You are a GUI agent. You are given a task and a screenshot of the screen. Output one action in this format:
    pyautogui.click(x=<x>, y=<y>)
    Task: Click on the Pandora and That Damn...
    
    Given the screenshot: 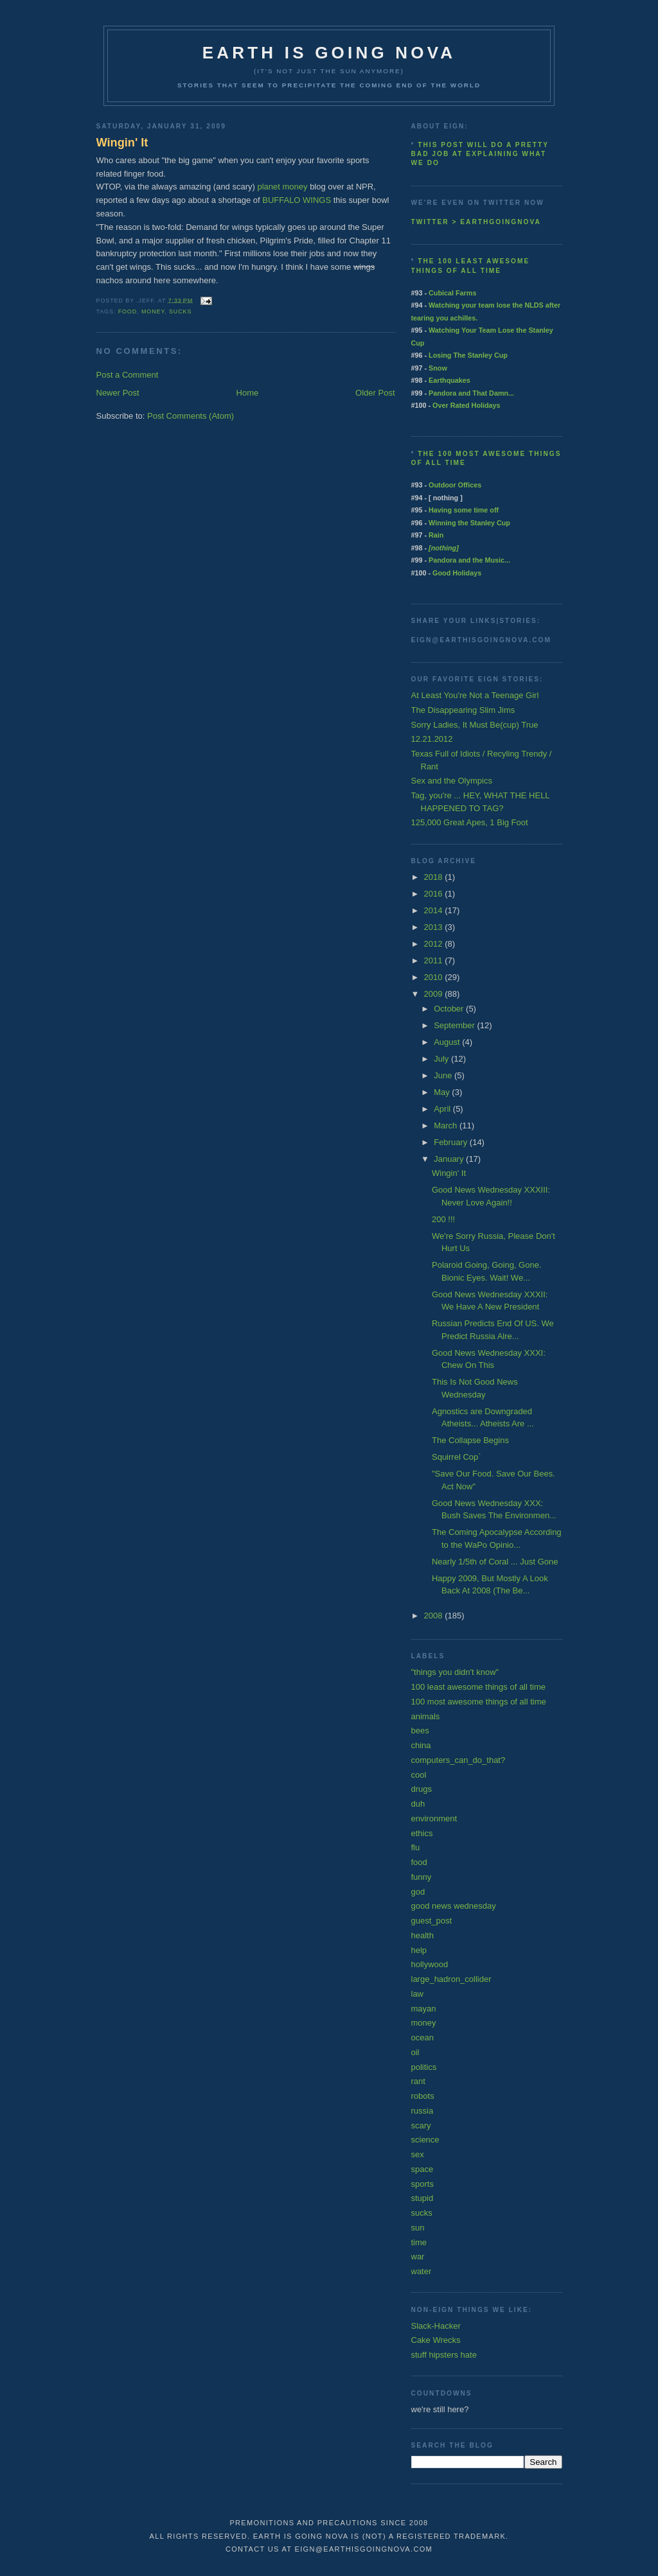 What is the action you would take?
    pyautogui.click(x=471, y=393)
    